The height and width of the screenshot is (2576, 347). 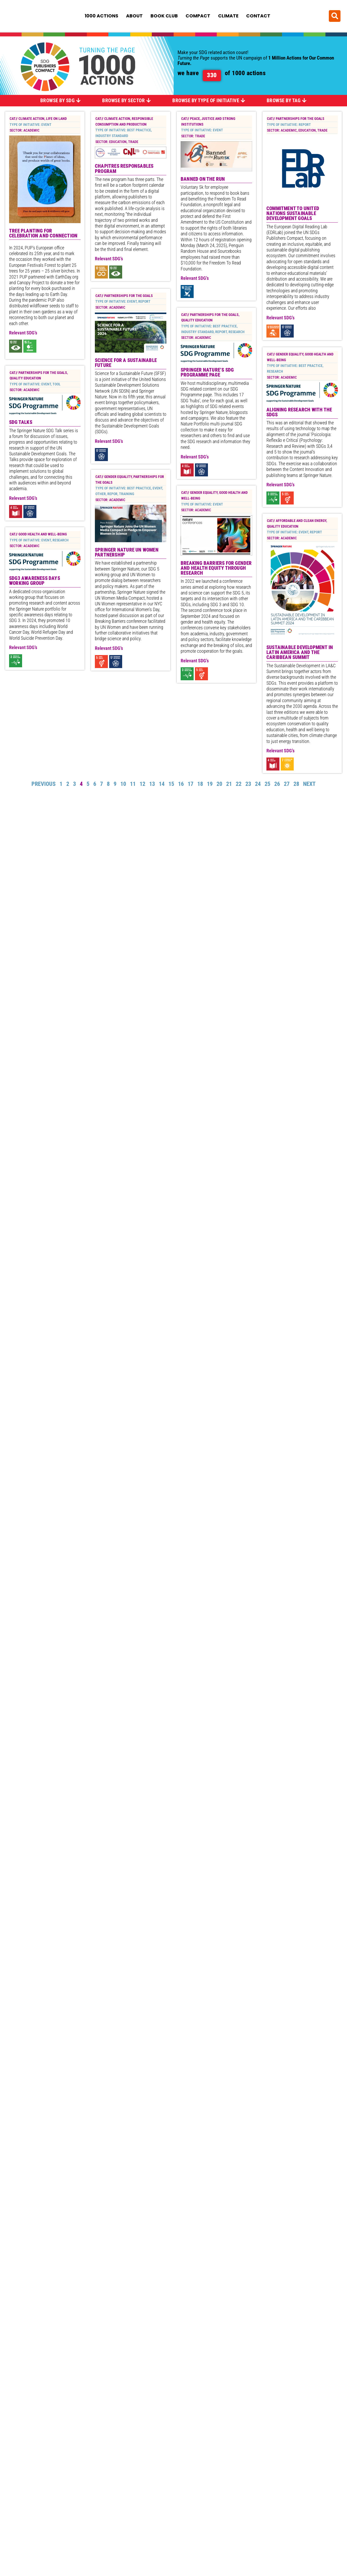 What do you see at coordinates (181, 802) in the screenshot?
I see `16` at bounding box center [181, 802].